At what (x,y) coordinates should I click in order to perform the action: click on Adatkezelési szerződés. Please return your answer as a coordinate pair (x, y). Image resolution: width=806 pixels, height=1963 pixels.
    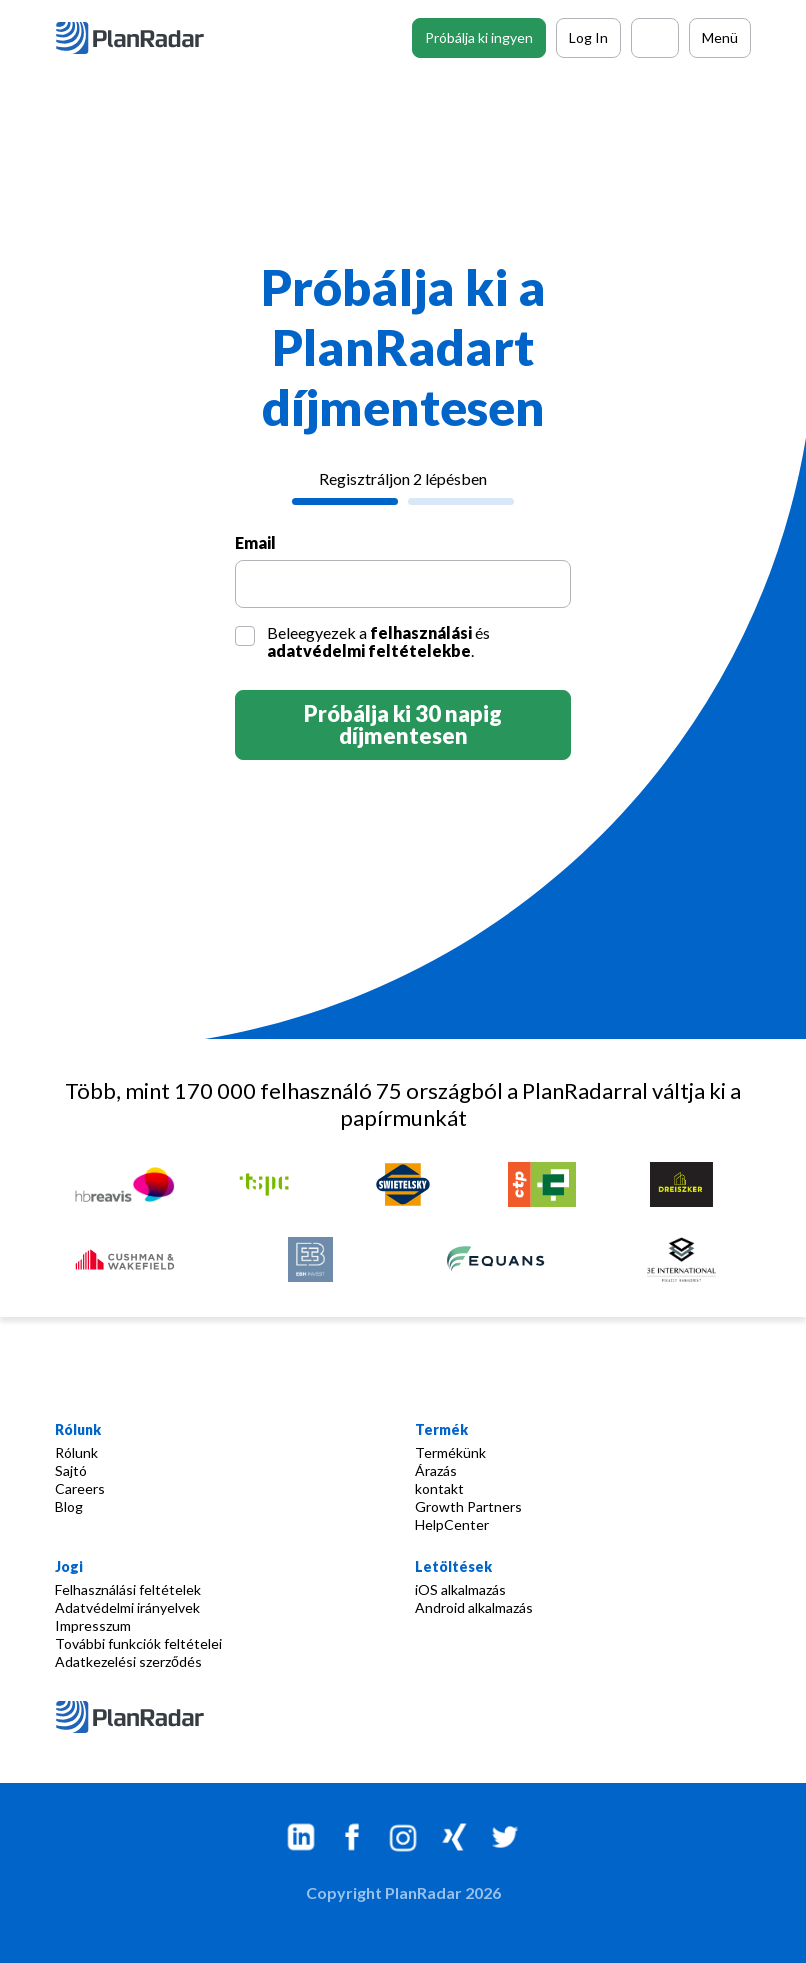
    Looking at the image, I should click on (128, 1661).